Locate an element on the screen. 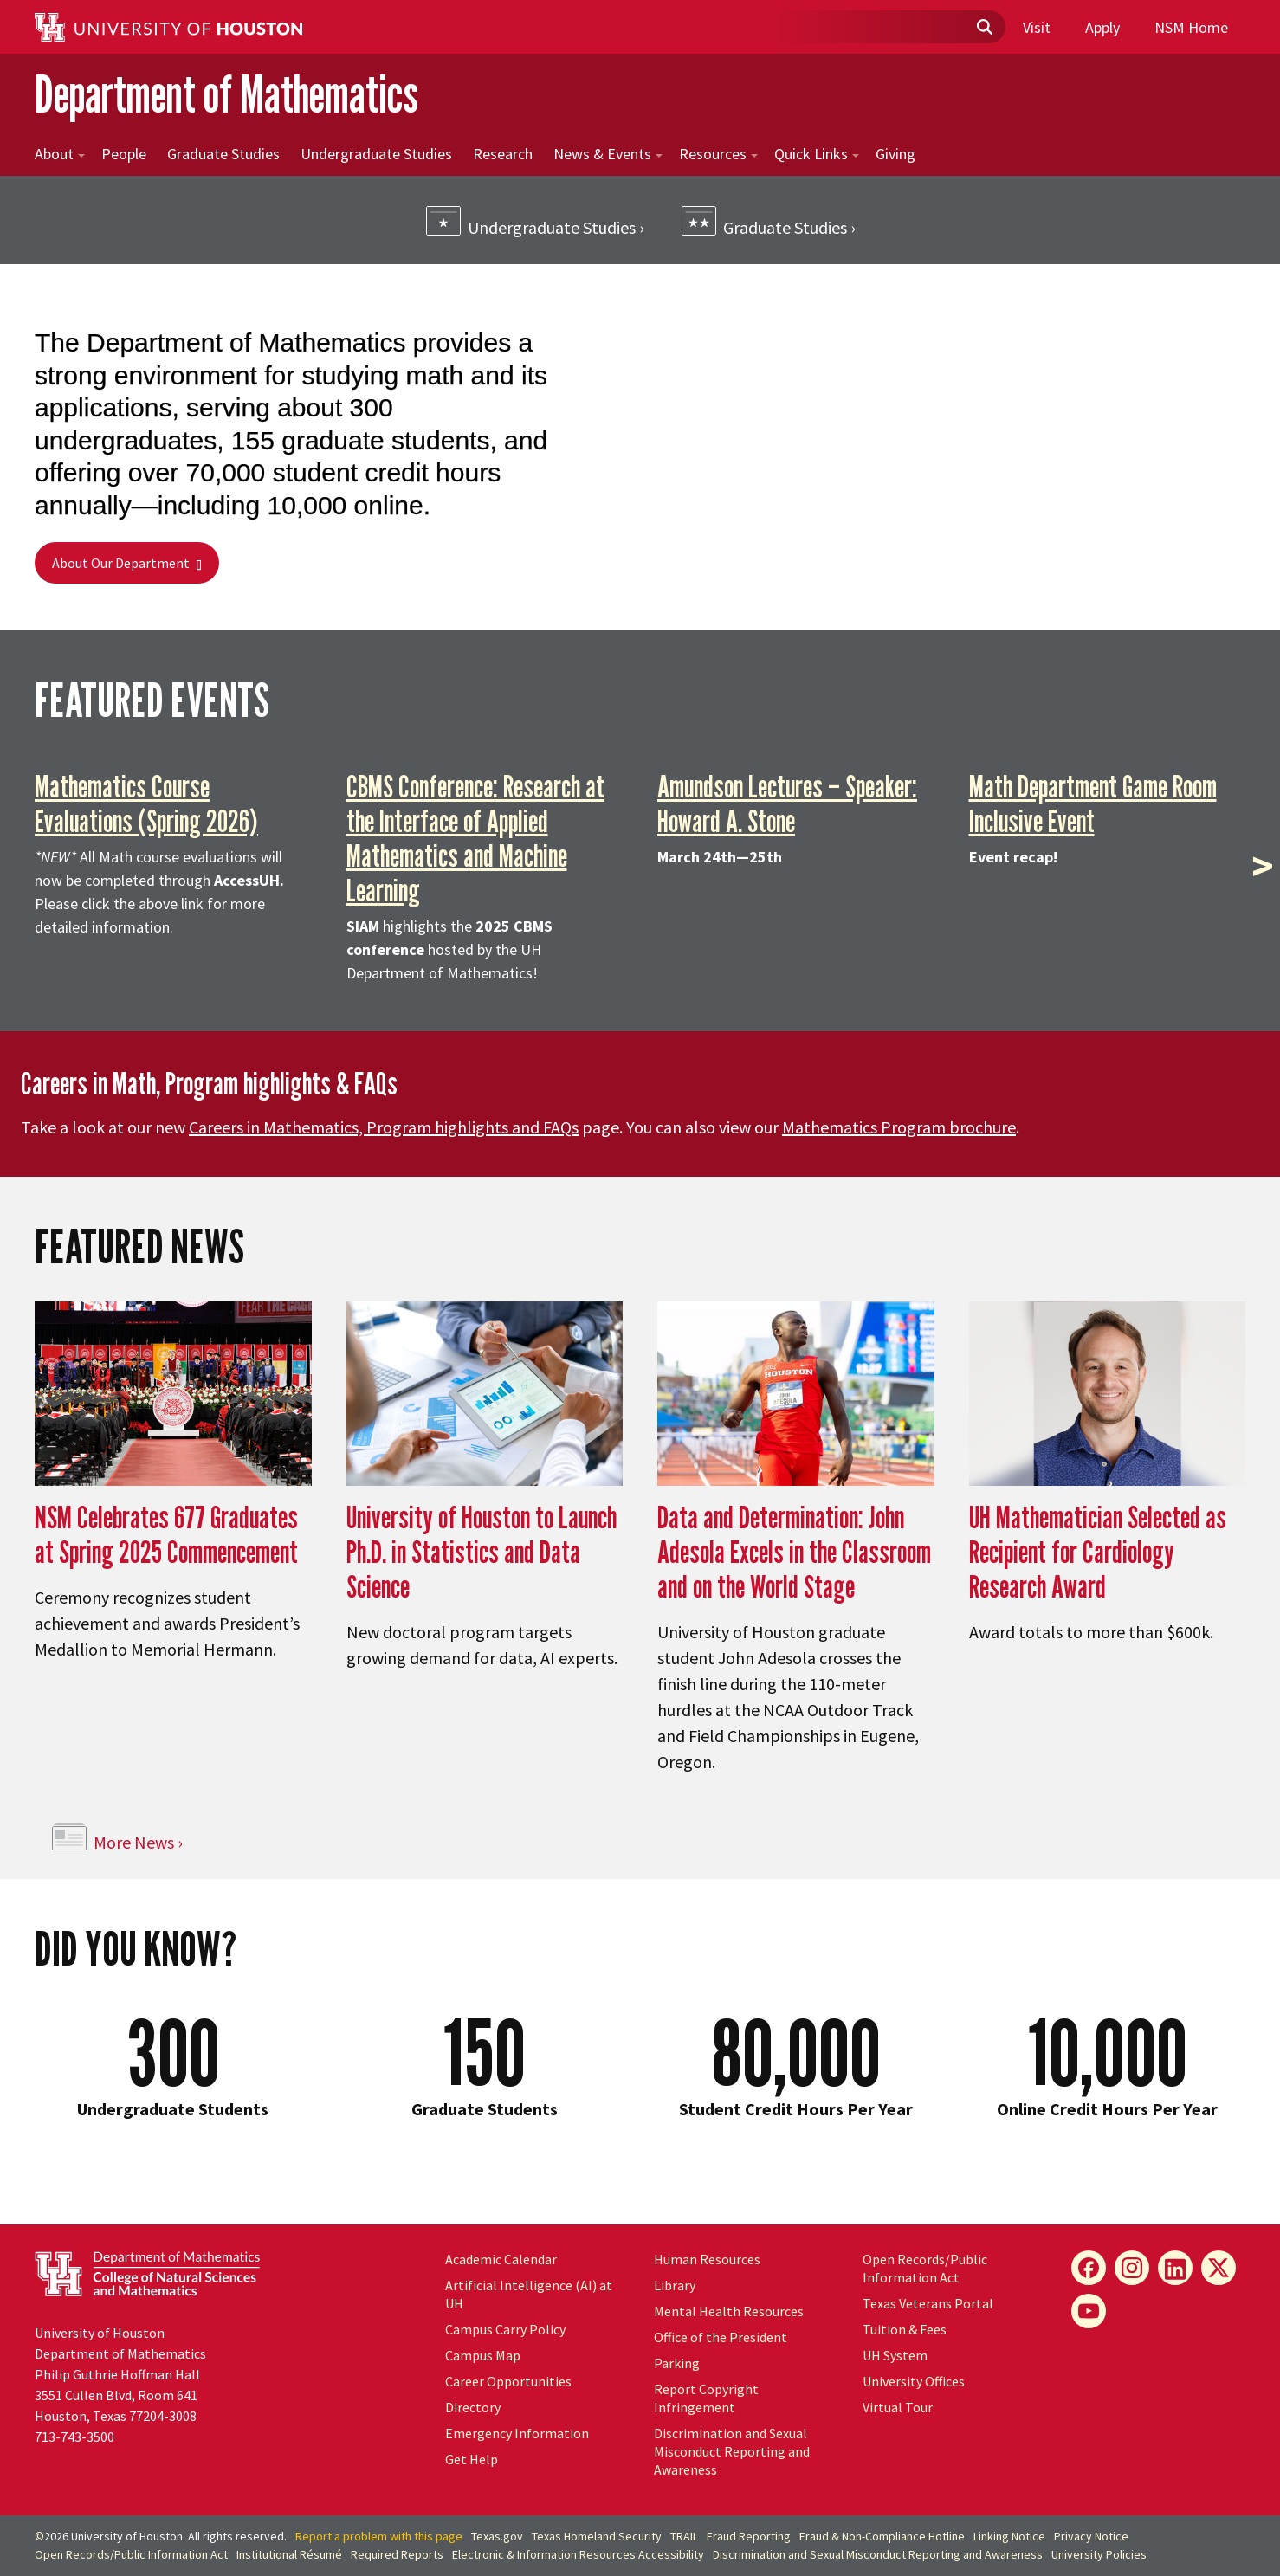  Required Reports is located at coordinates (397, 2554).